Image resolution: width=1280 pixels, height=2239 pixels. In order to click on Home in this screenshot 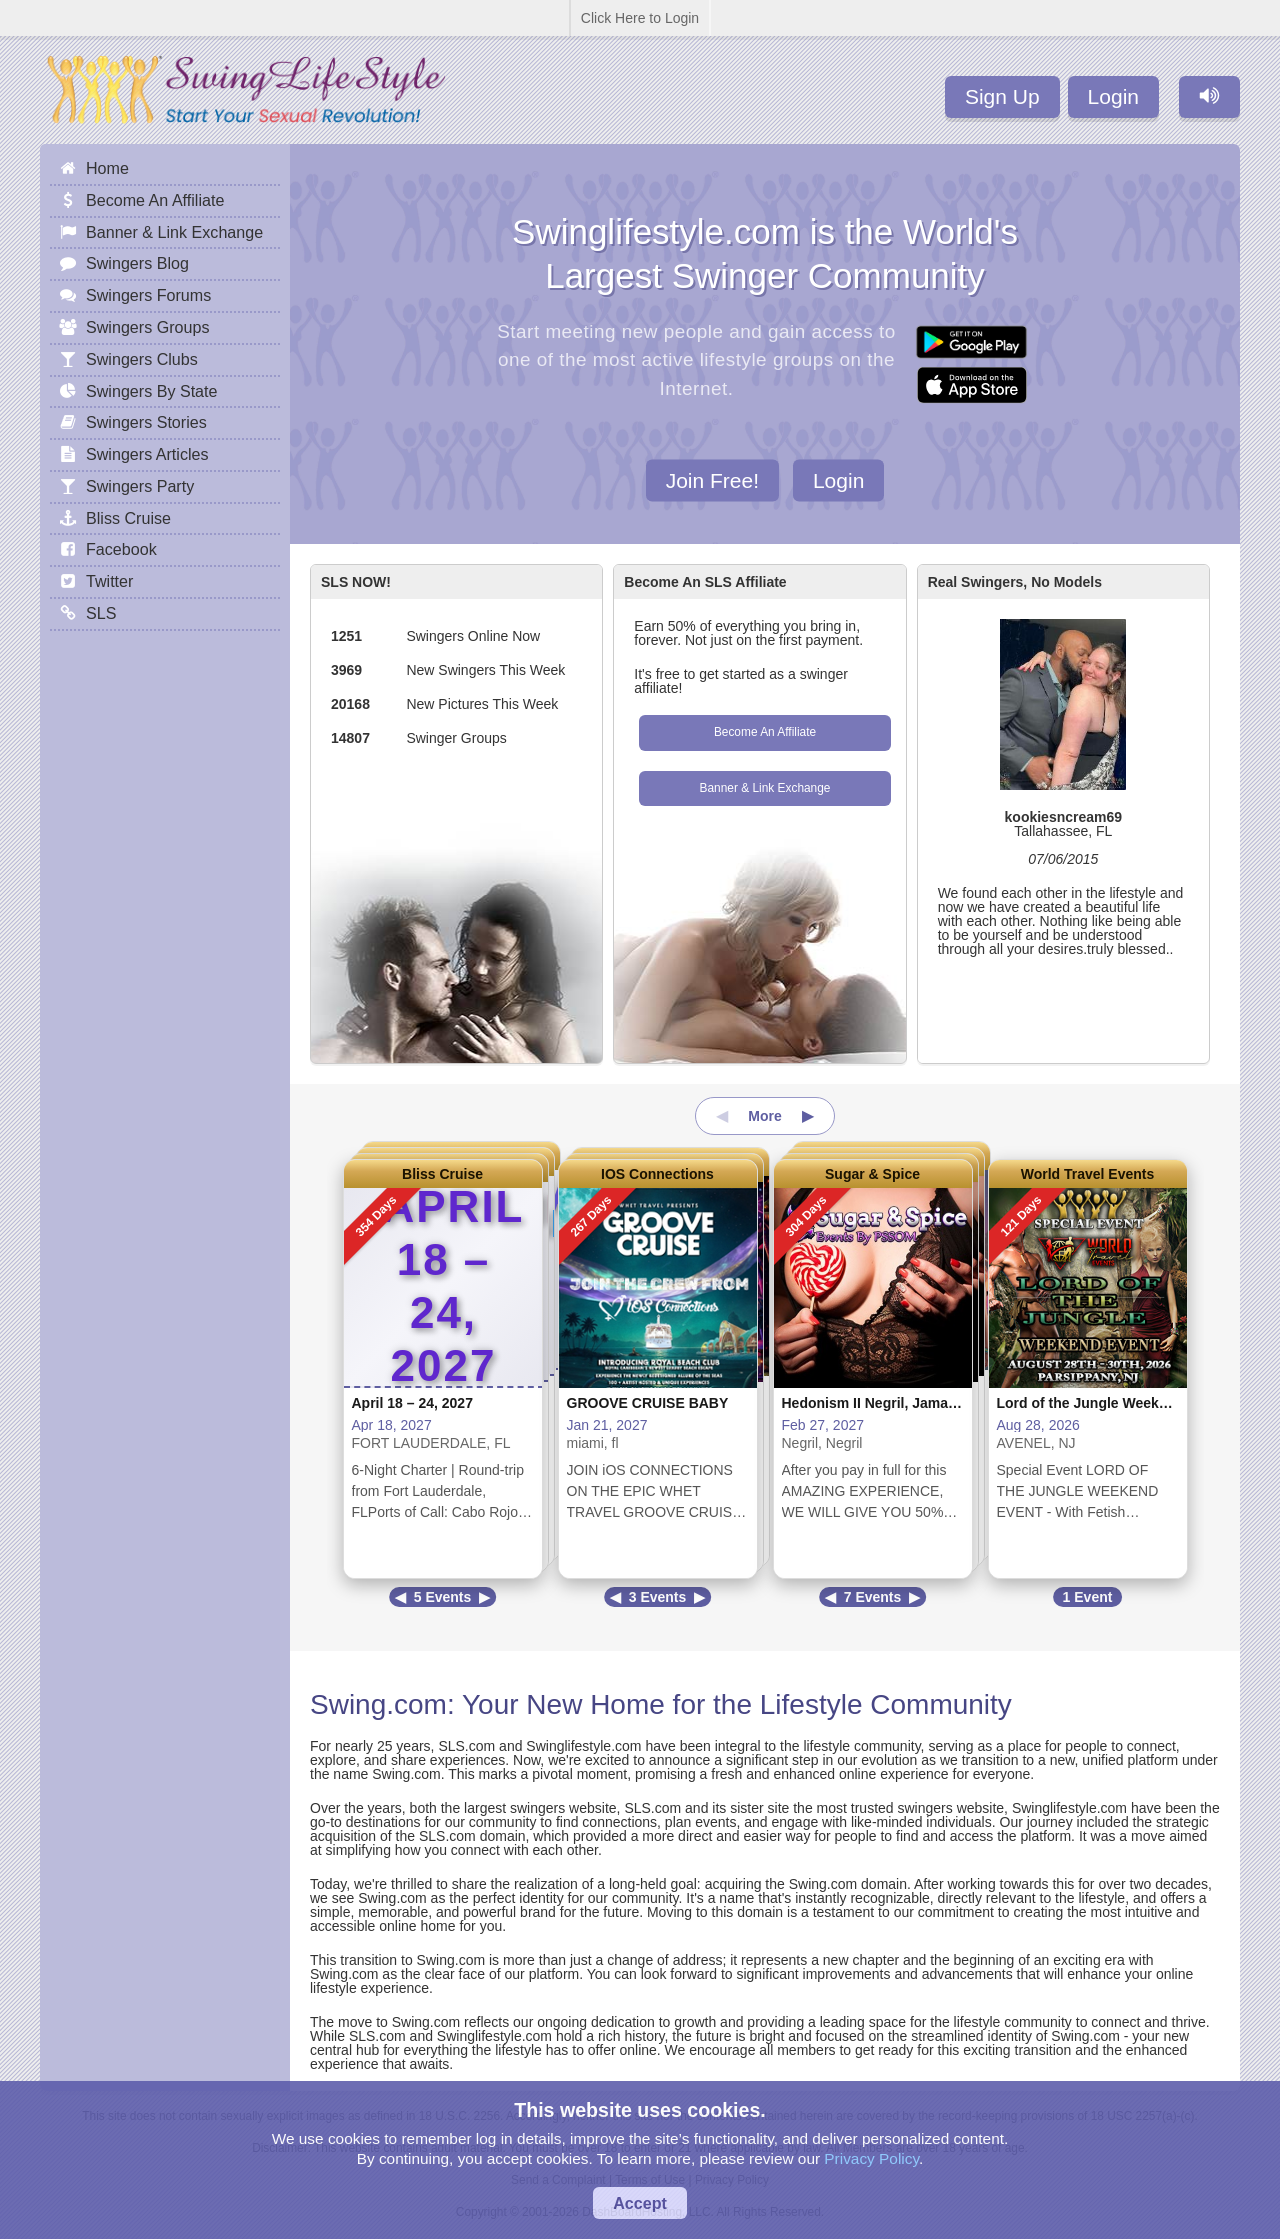, I will do `click(107, 168)`.